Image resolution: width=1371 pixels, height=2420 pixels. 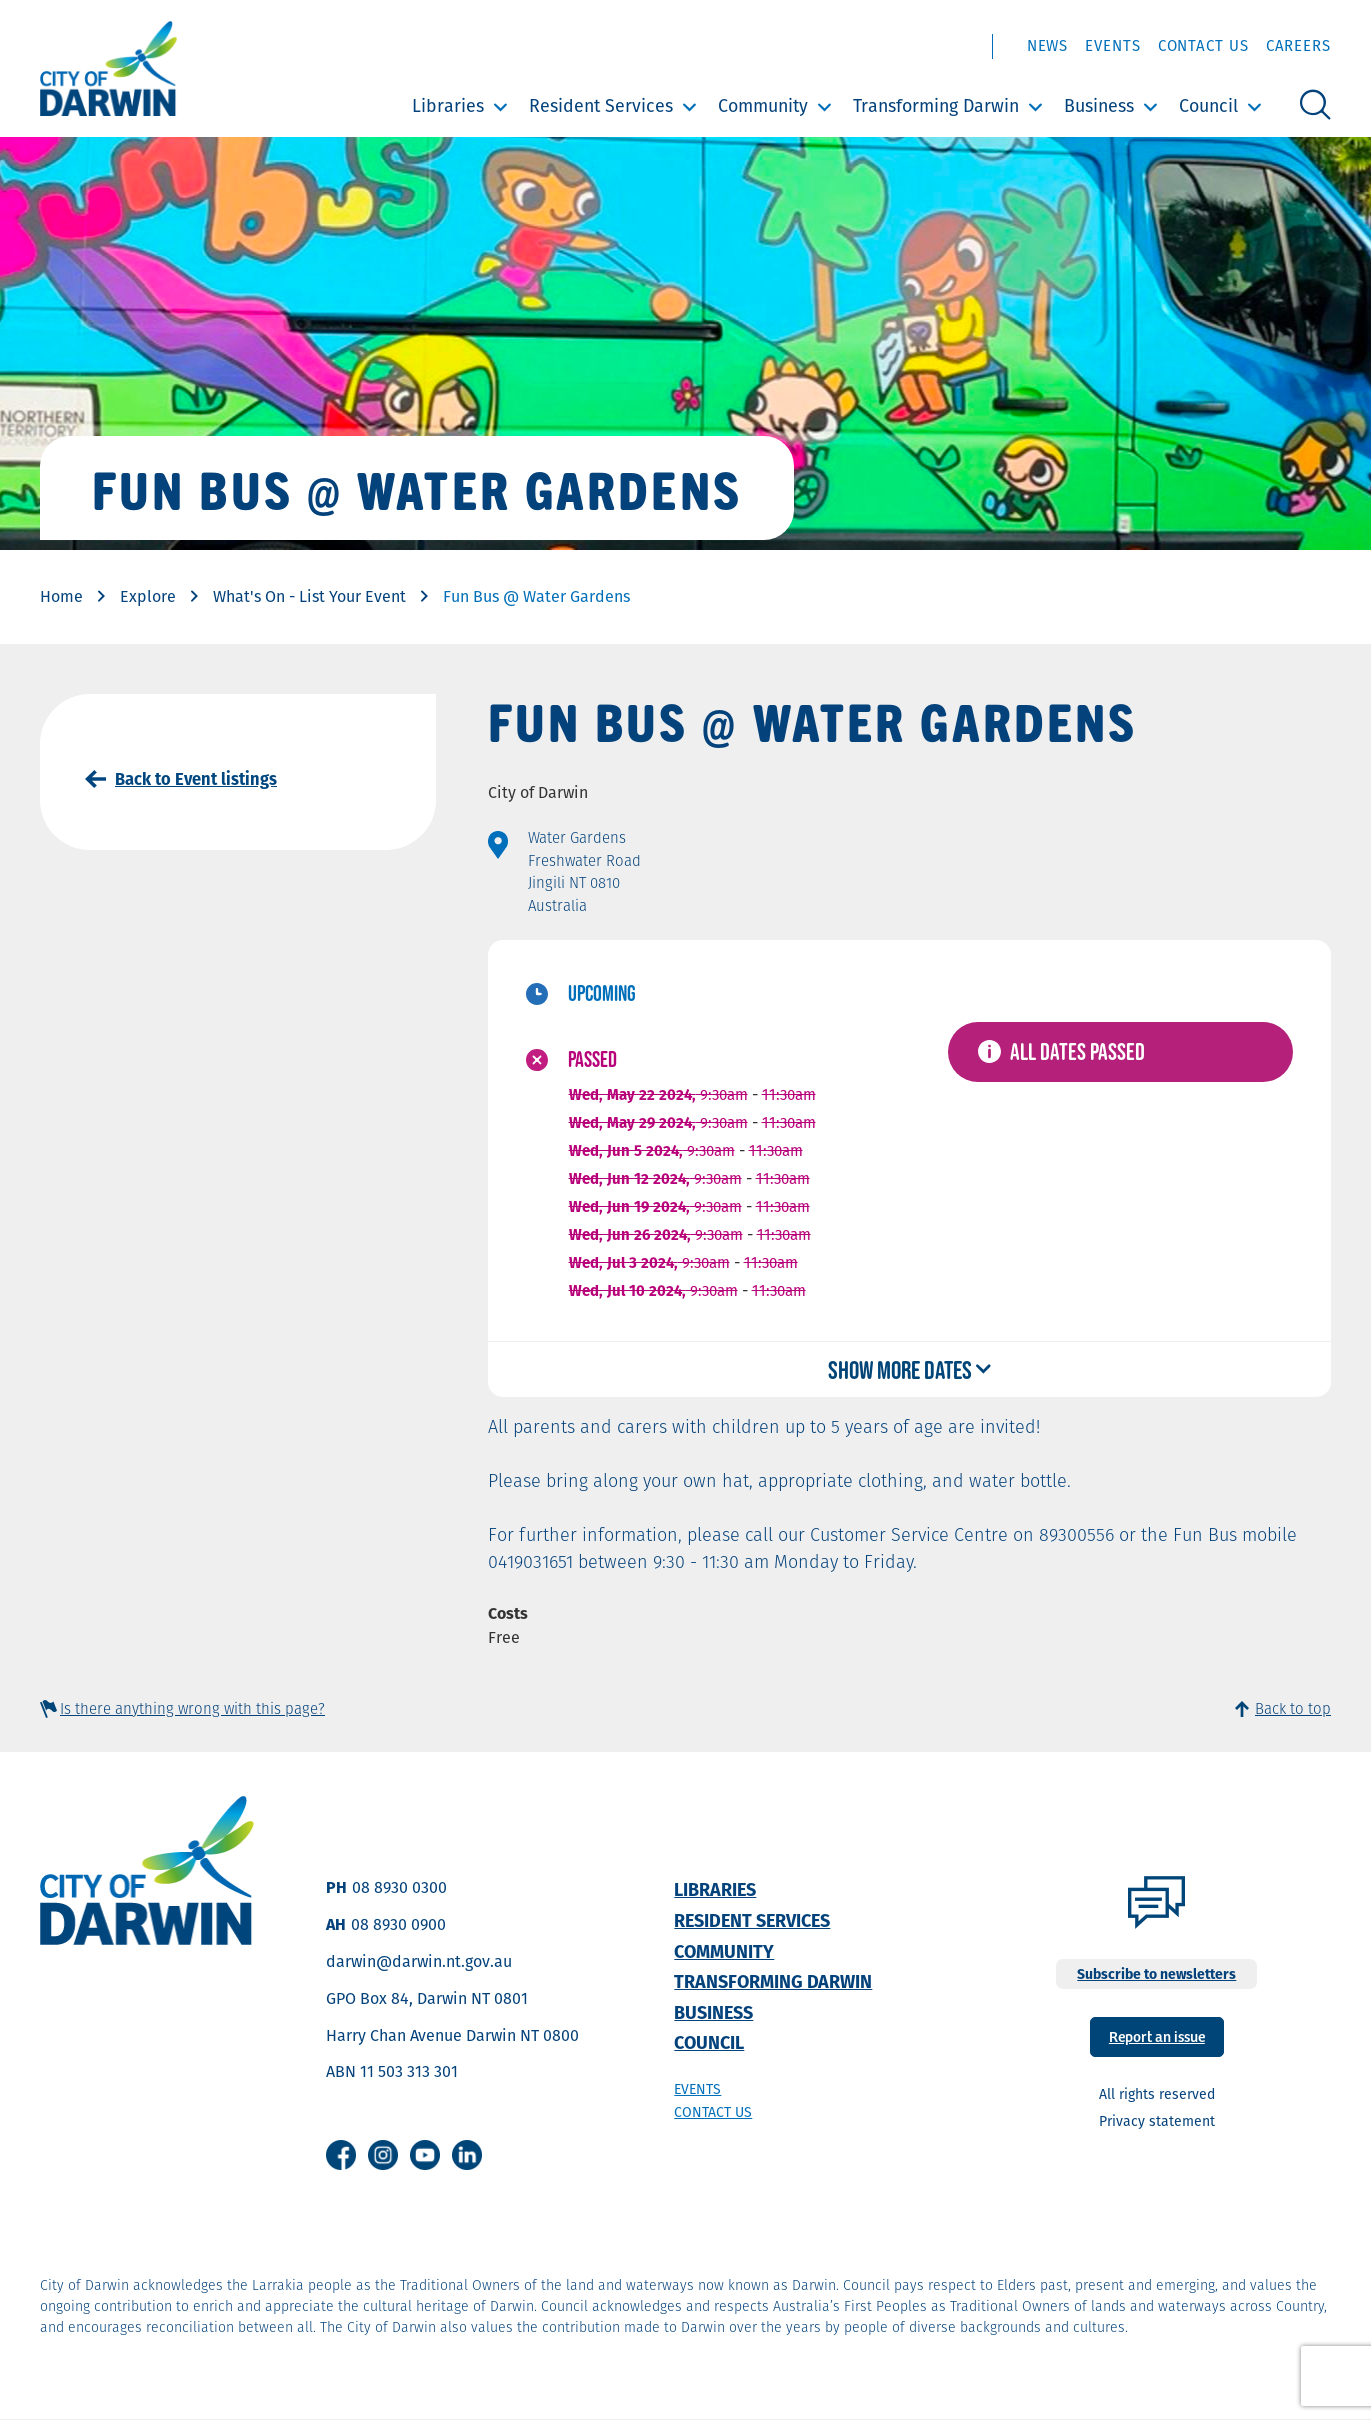 I want to click on Events, so click(x=1112, y=45).